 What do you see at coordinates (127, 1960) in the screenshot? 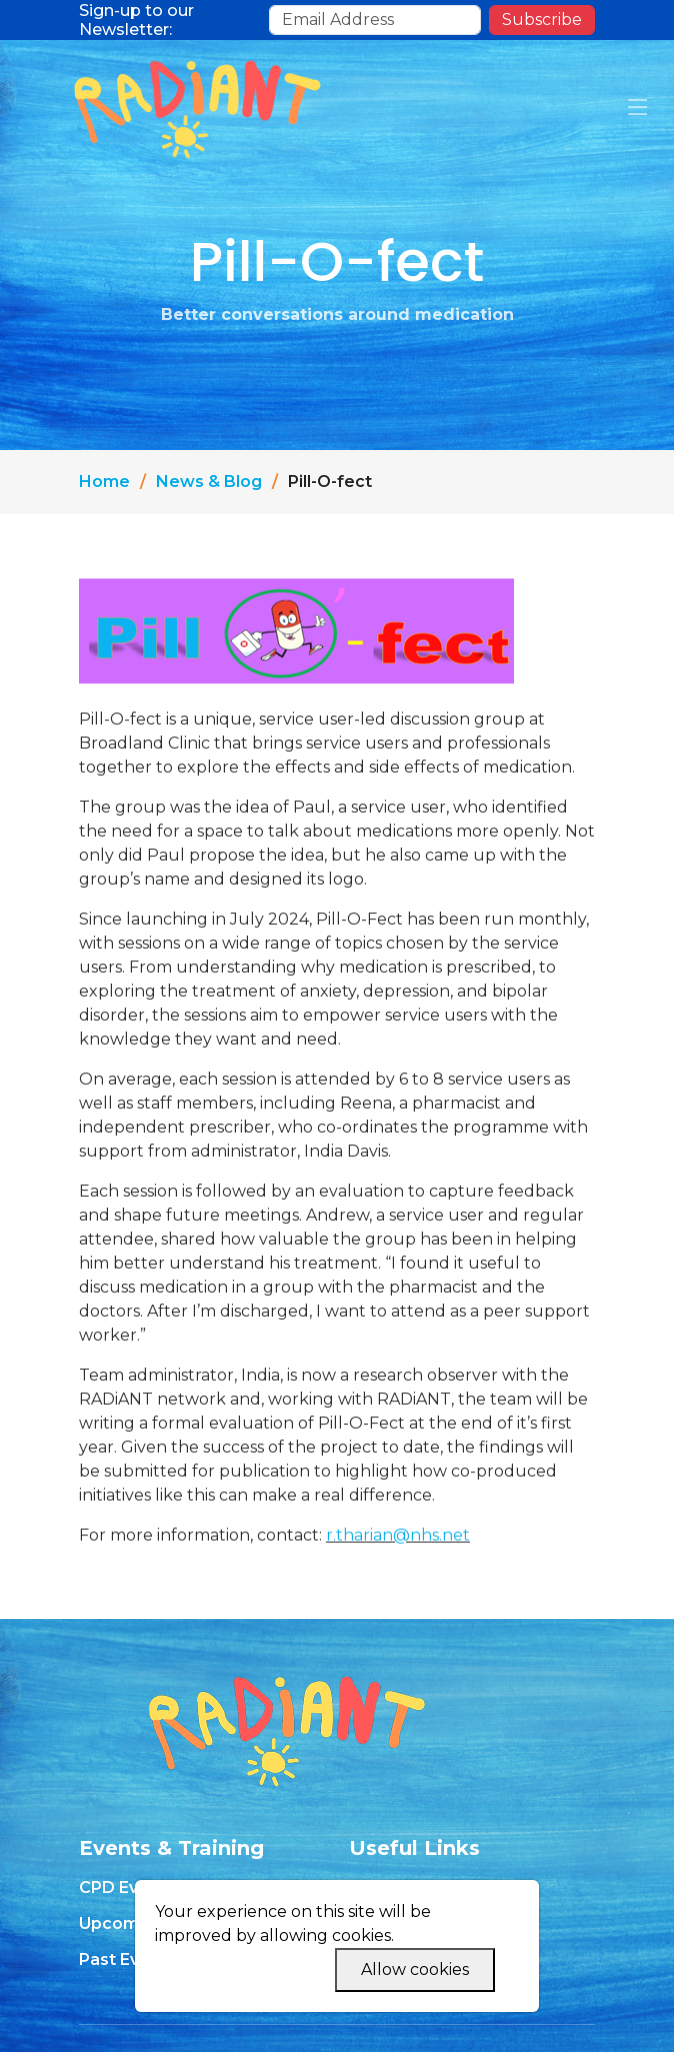
I see `Past Events` at bounding box center [127, 1960].